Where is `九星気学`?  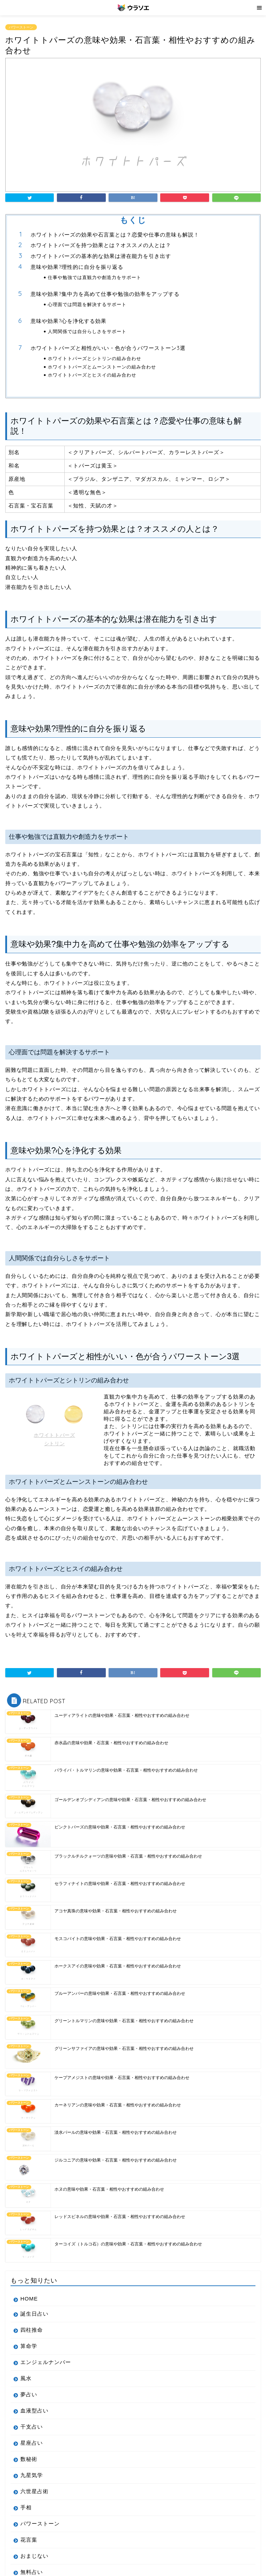 九星気学 is located at coordinates (31, 2475).